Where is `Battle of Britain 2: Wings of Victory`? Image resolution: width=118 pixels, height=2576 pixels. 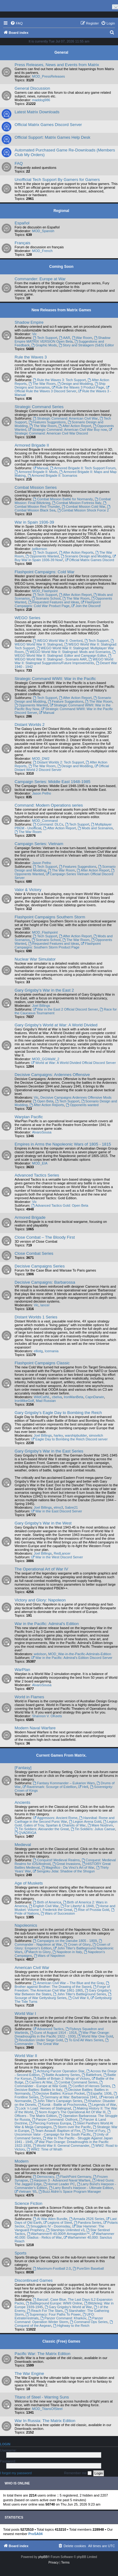
Battle of Britain 2: Wings of Victory is located at coordinates (62, 2078).